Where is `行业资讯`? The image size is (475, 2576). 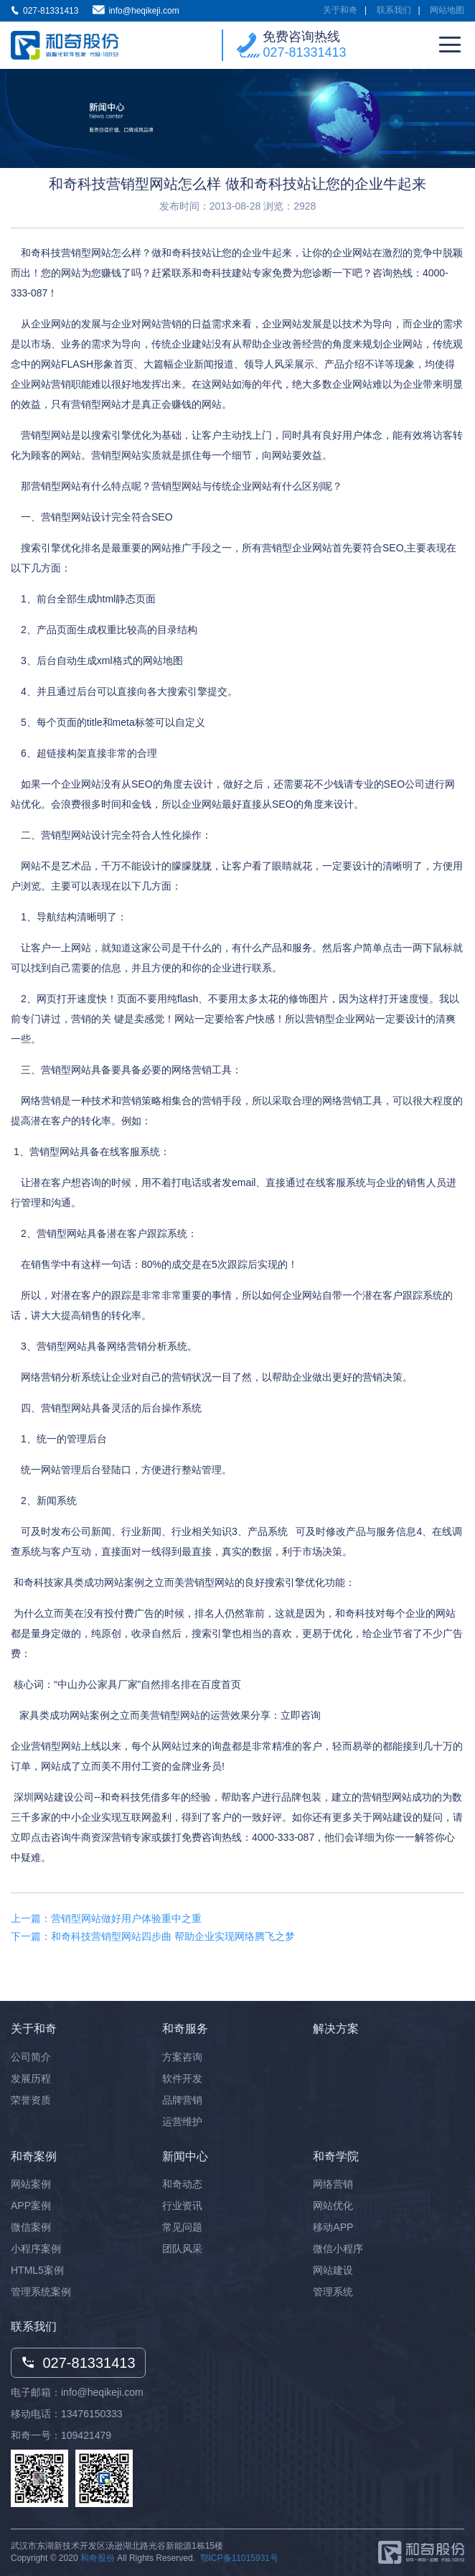
行业资讯 is located at coordinates (182, 2205).